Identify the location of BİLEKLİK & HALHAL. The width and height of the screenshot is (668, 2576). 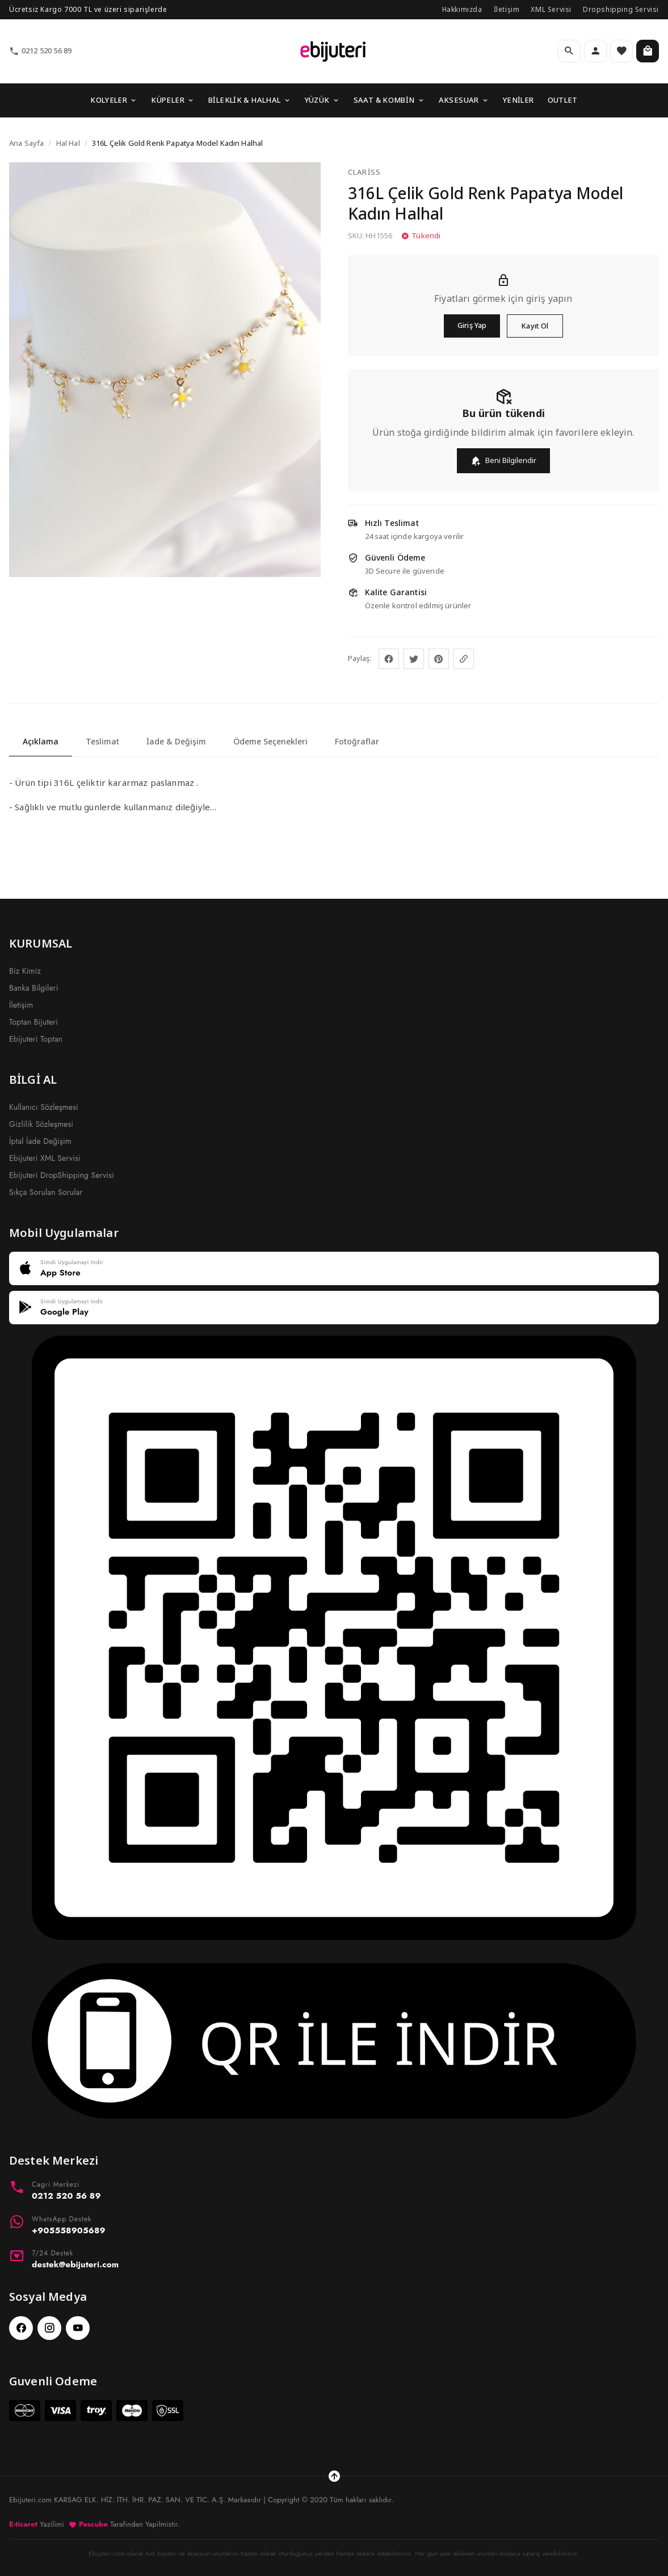
(249, 100).